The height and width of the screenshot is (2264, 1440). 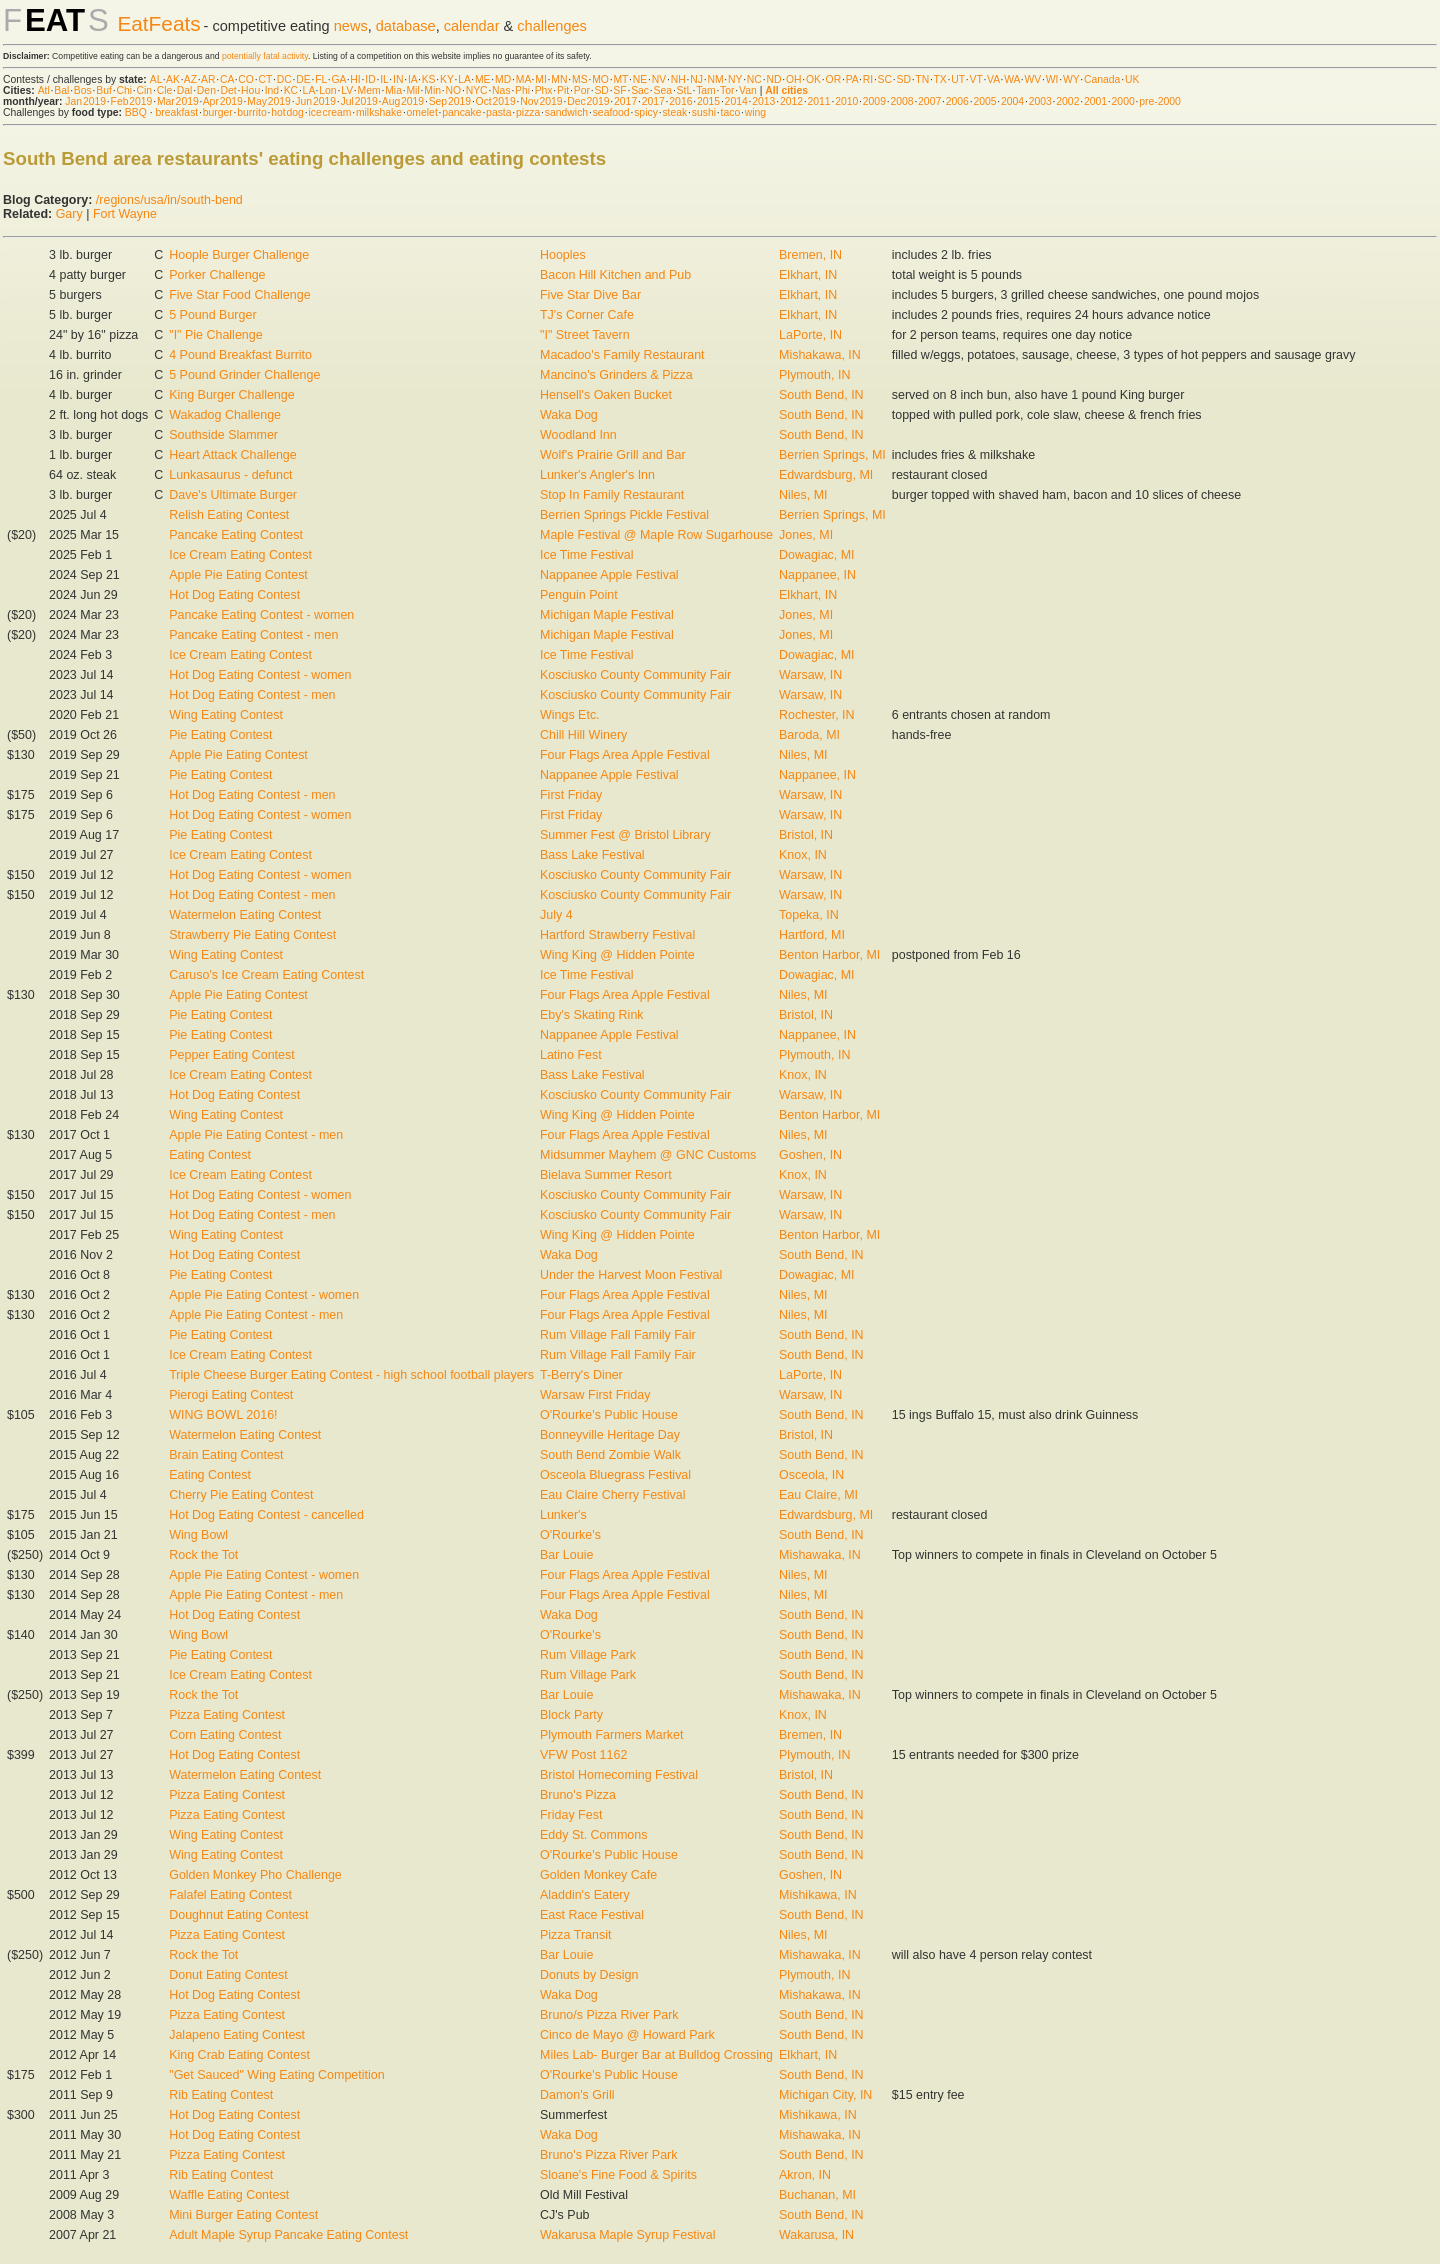 What do you see at coordinates (618, 1335) in the screenshot?
I see `Rum Village Fall Family Fair` at bounding box center [618, 1335].